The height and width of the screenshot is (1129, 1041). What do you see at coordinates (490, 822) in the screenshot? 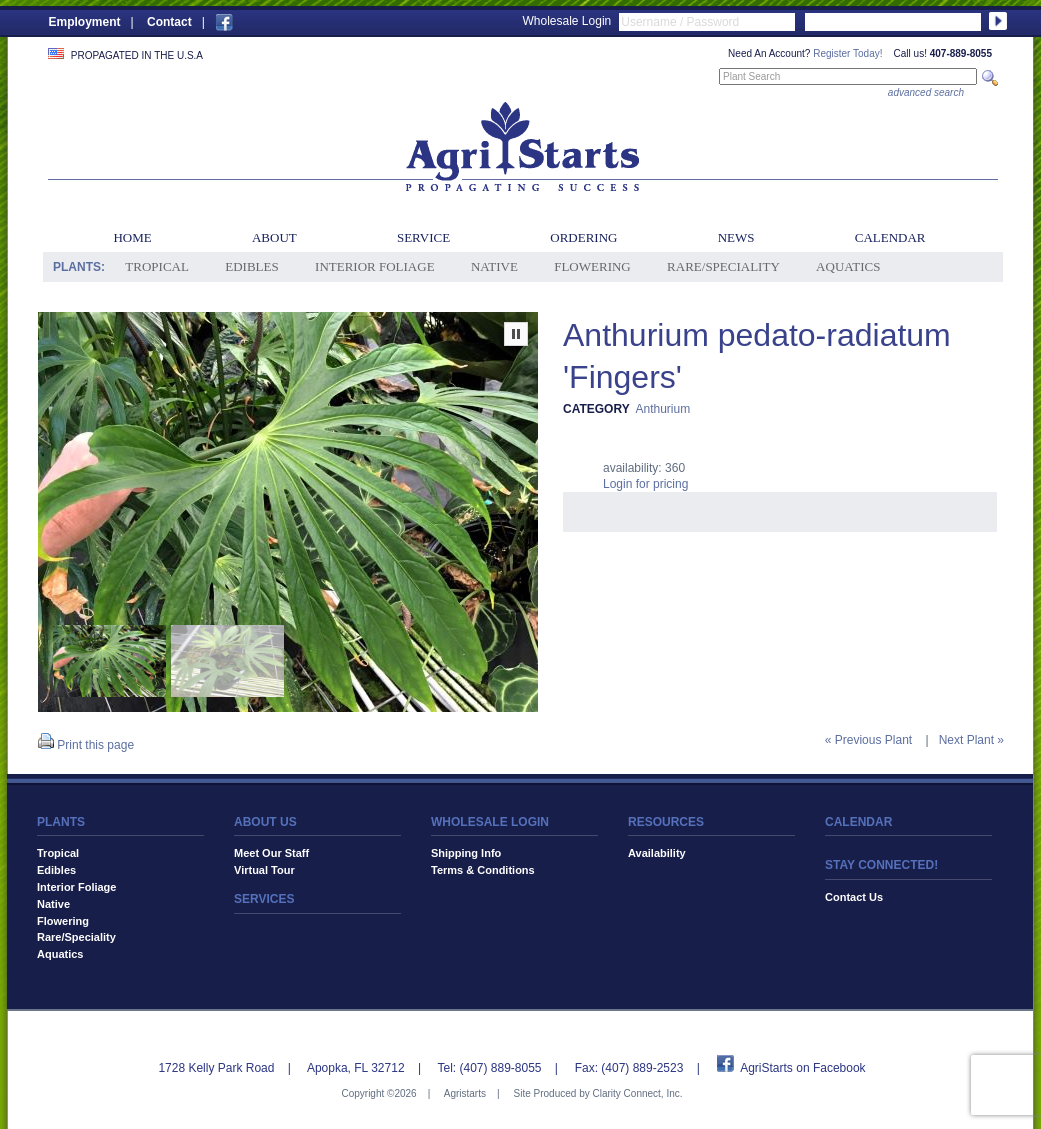
I see `WHOLESALE LOGIN` at bounding box center [490, 822].